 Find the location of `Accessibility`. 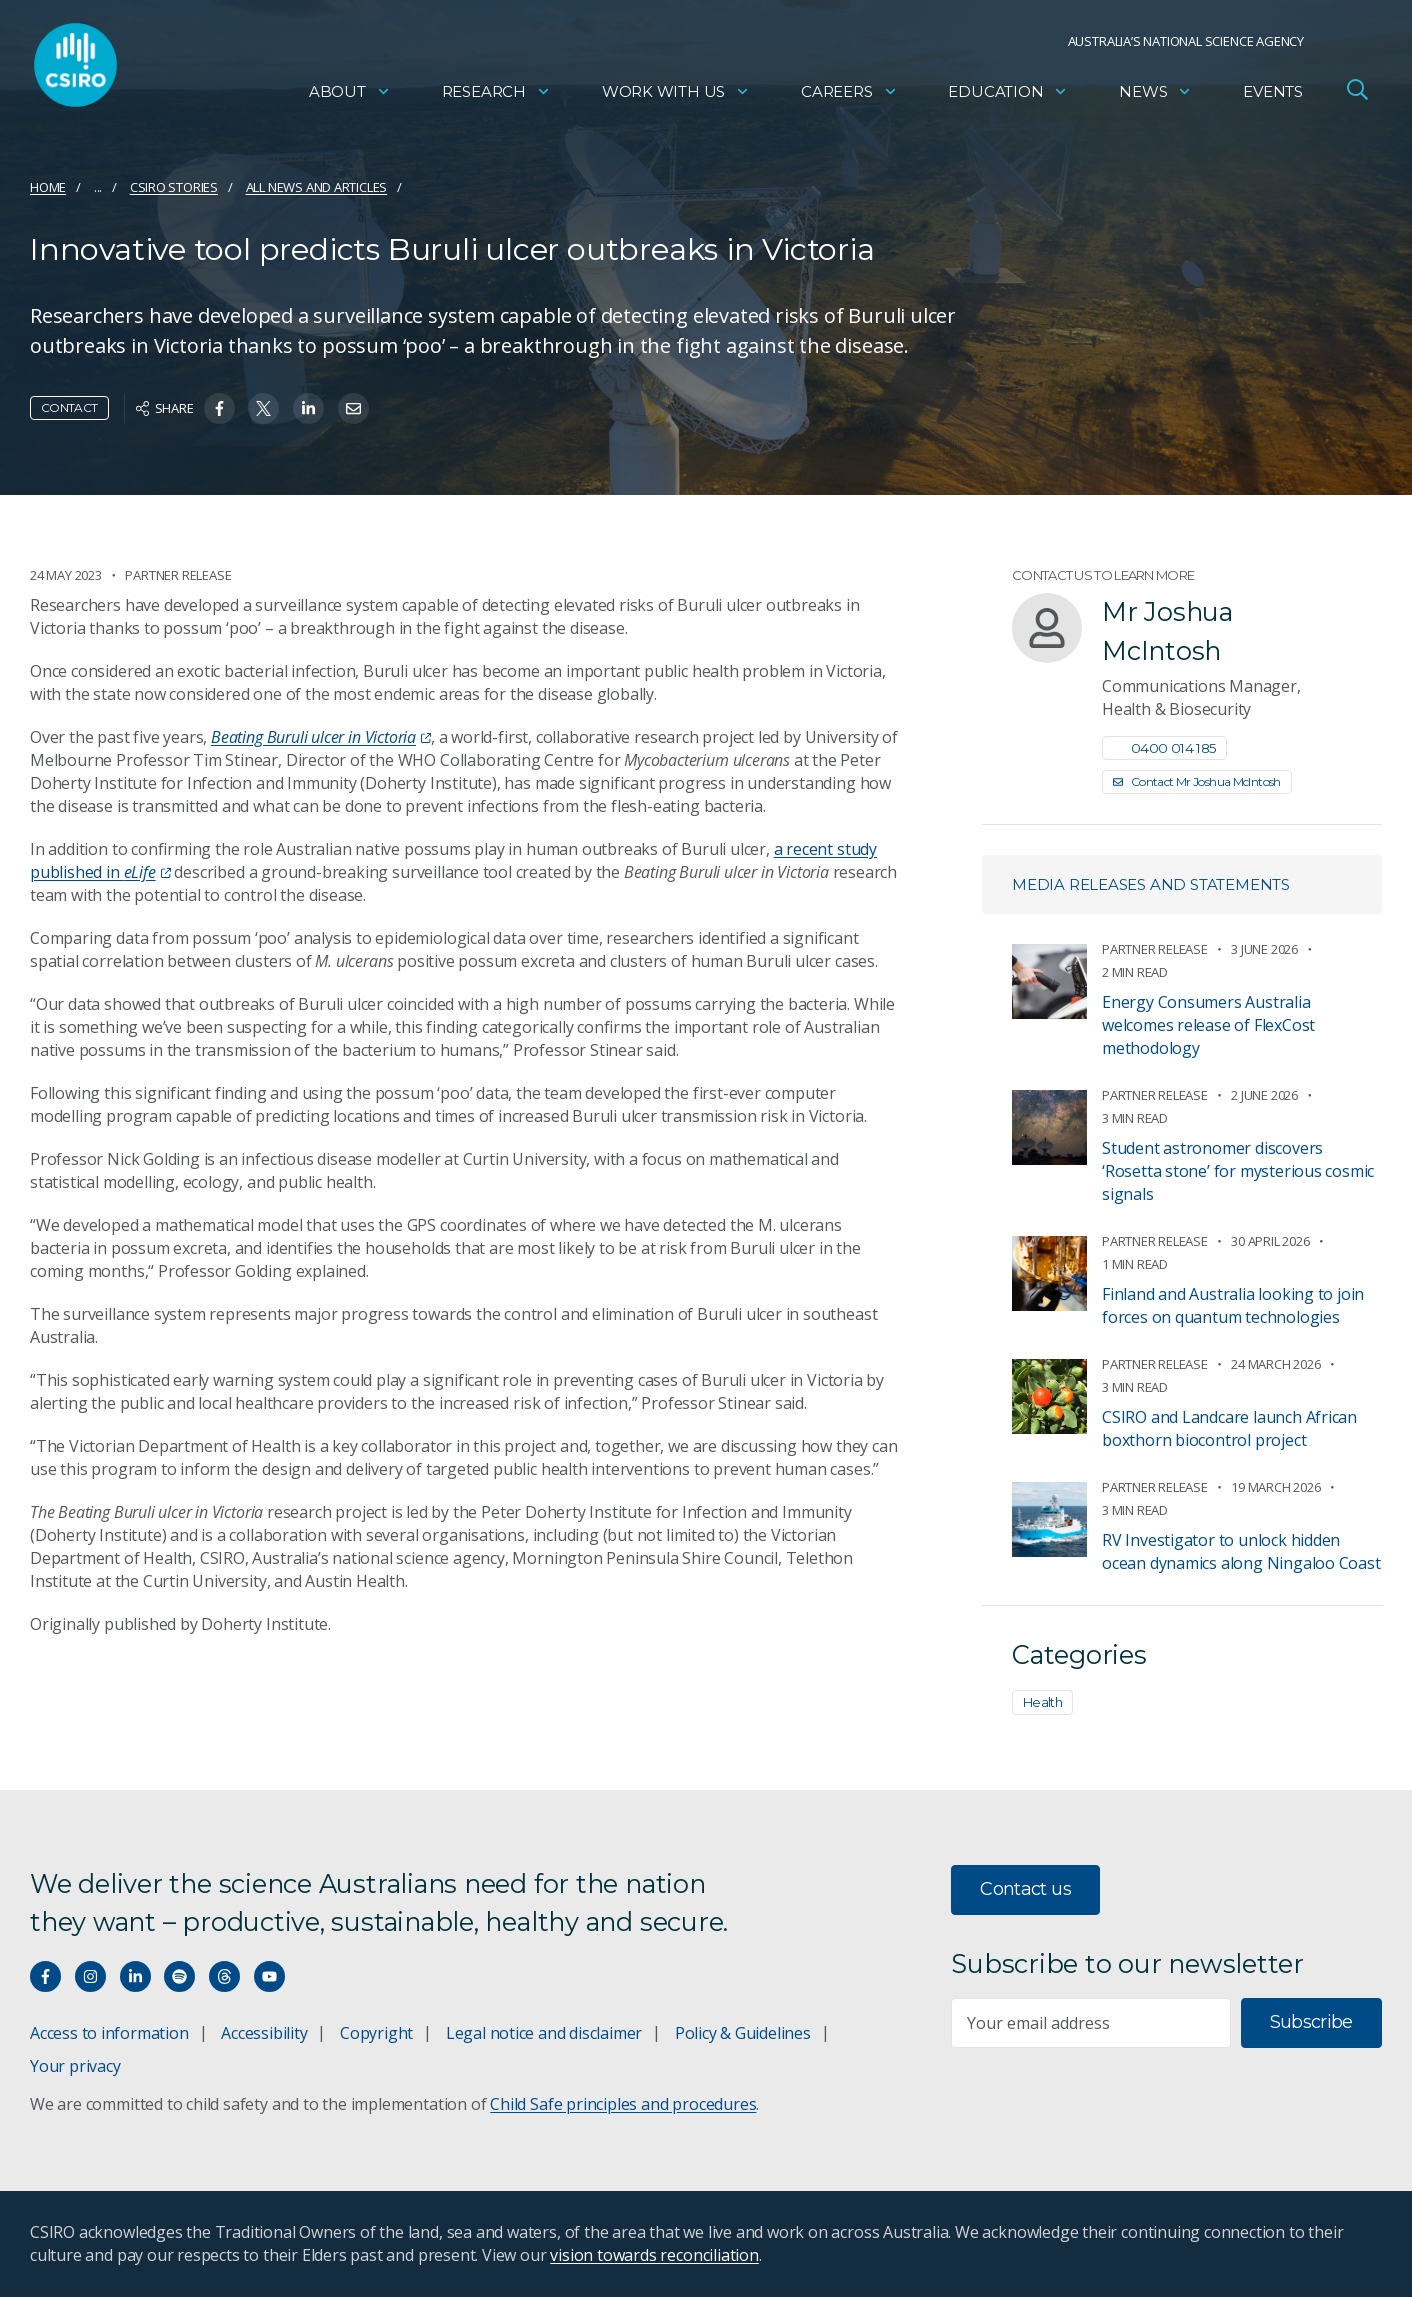

Accessibility is located at coordinates (264, 2033).